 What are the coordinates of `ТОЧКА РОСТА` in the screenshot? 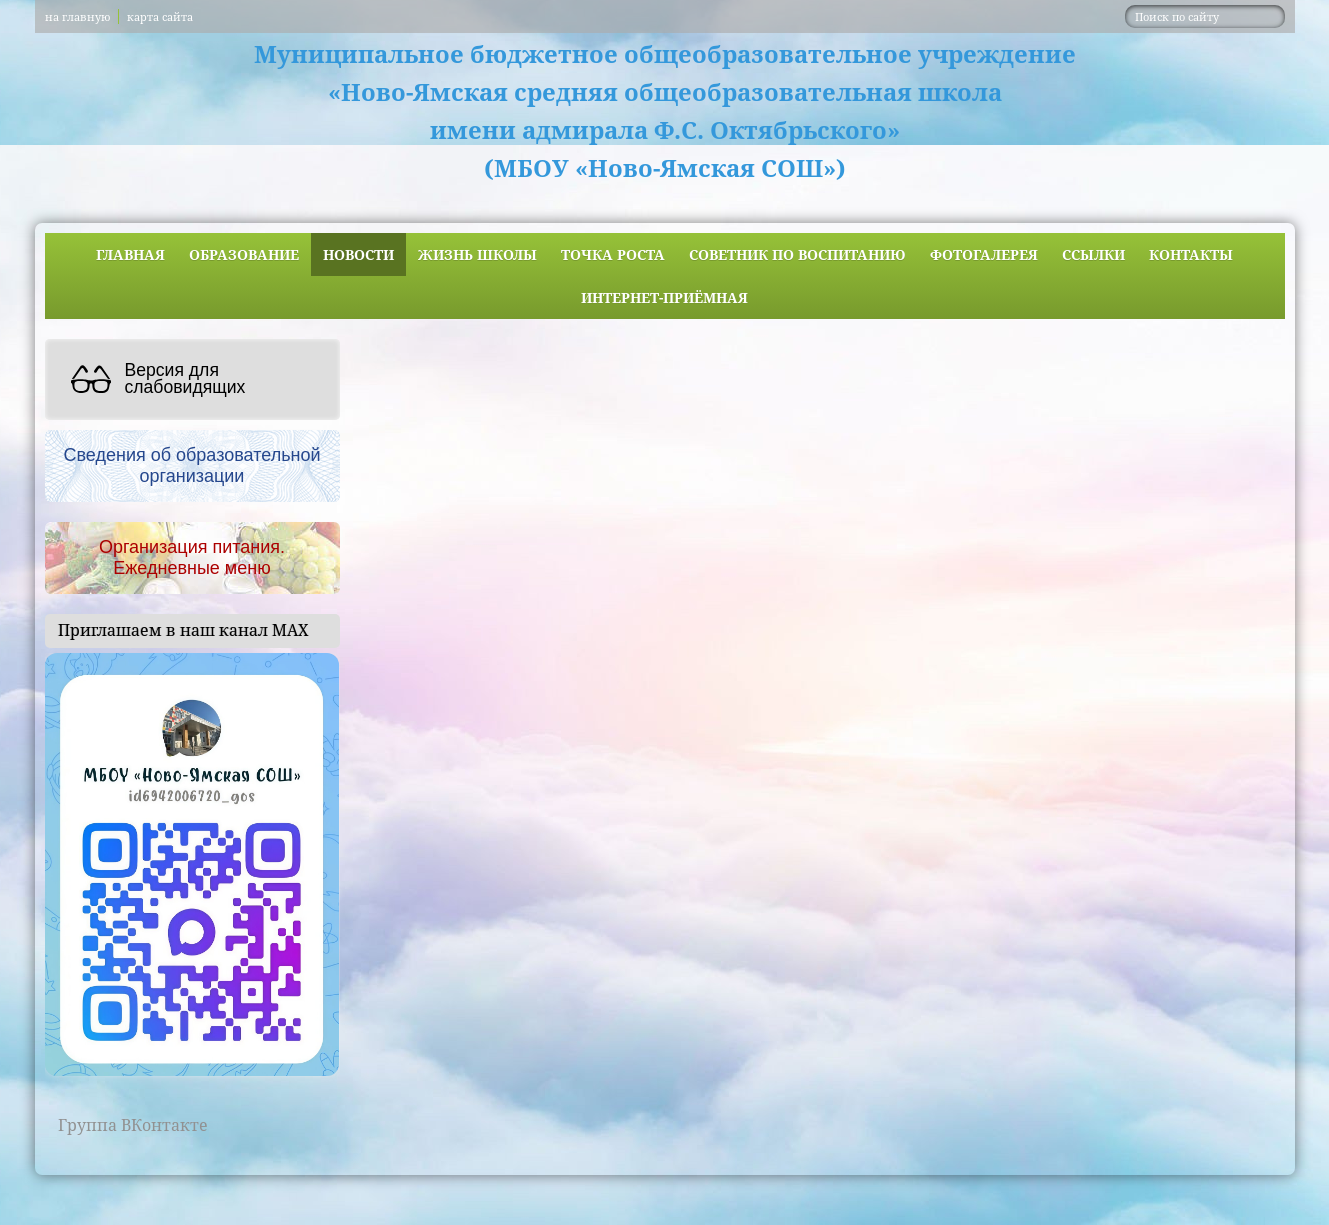 It's located at (613, 254).